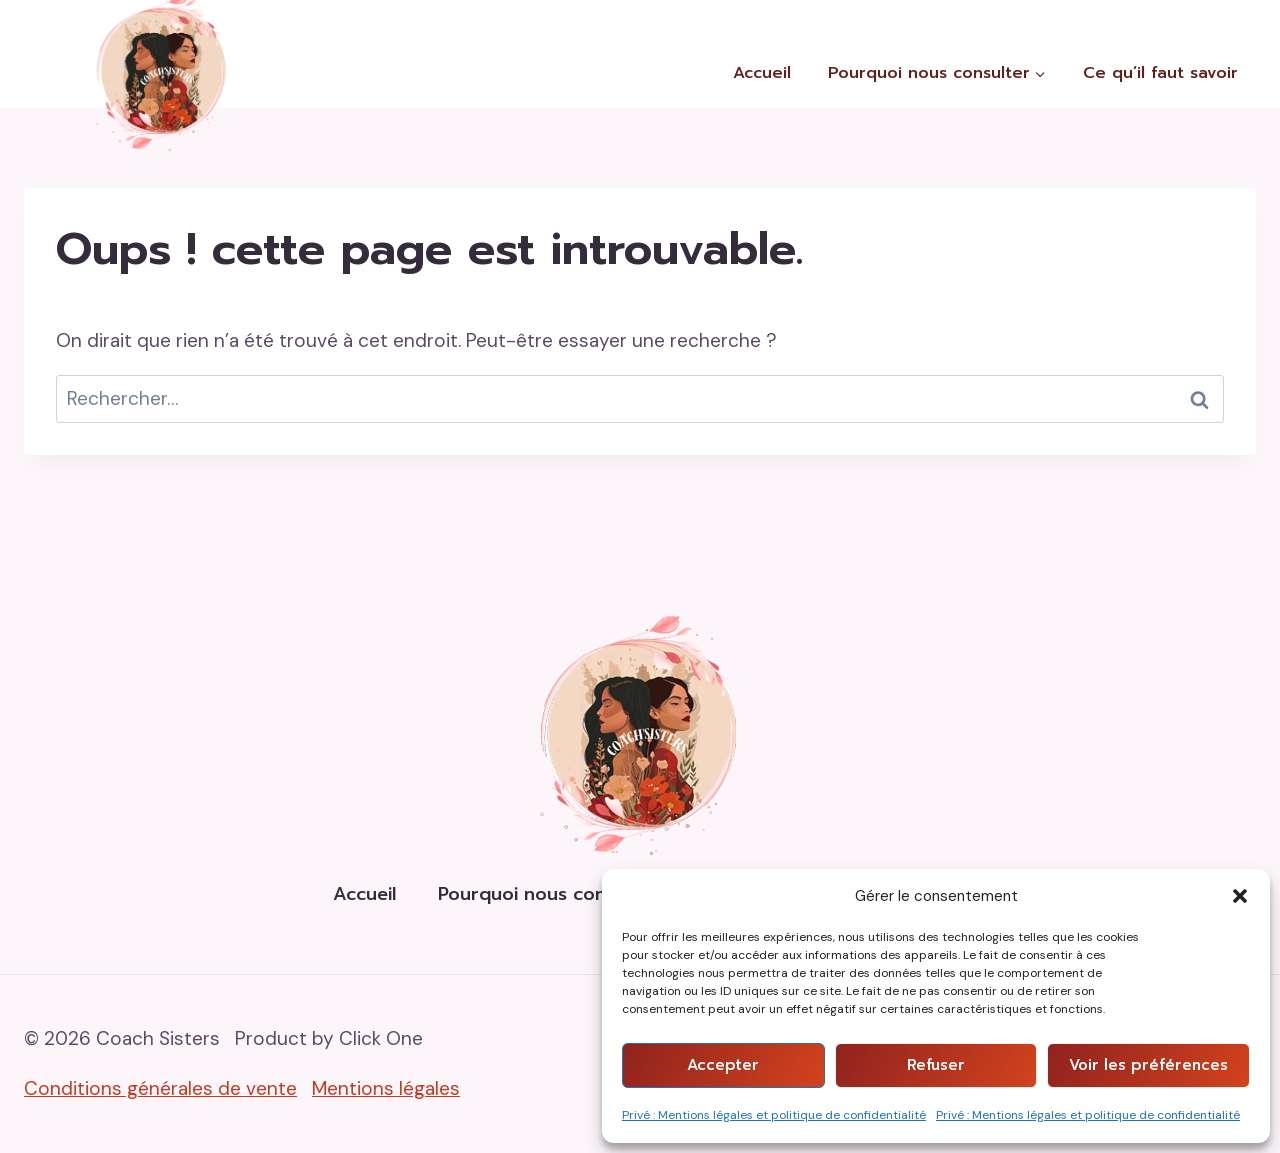 This screenshot has width=1280, height=1153. What do you see at coordinates (1261, 19) in the screenshot?
I see `[Instagram]` at bounding box center [1261, 19].